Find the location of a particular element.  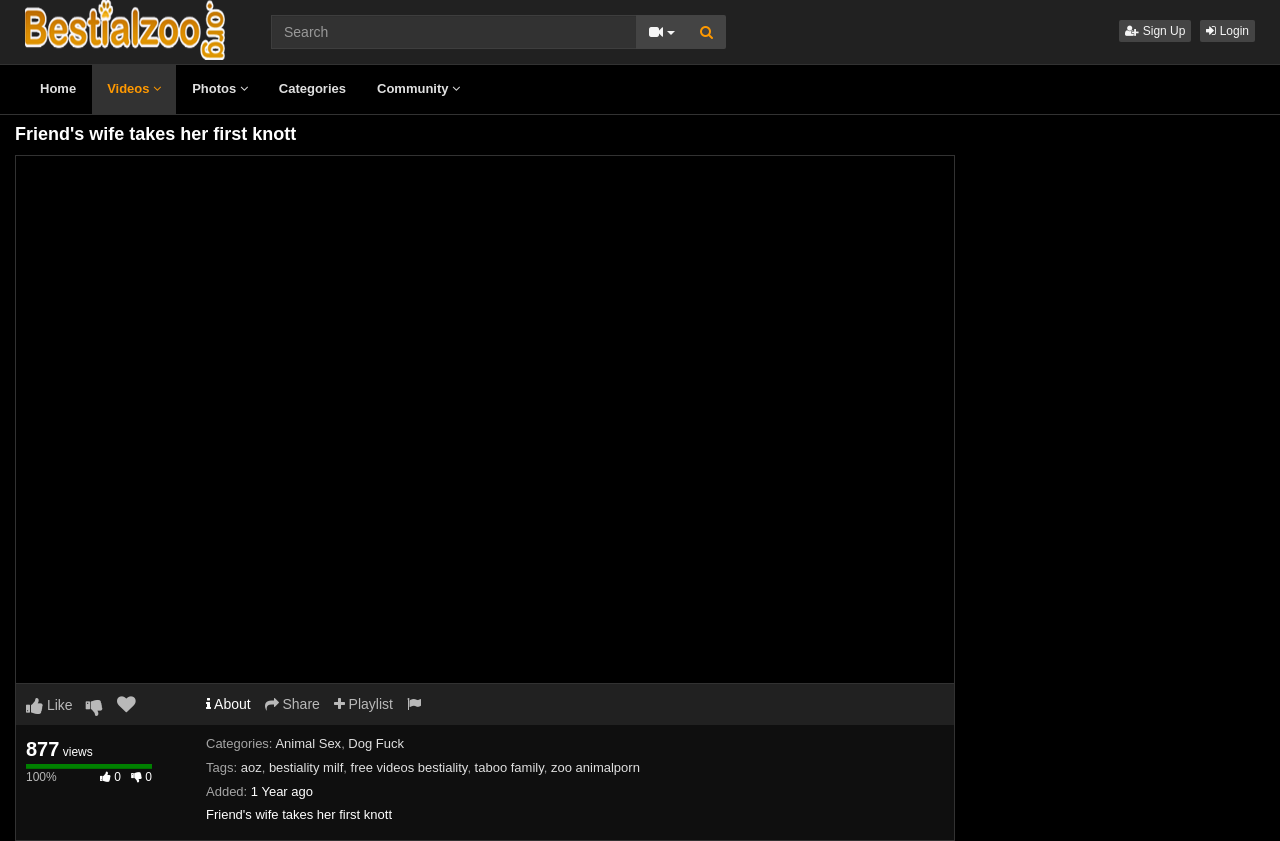

free videos bestiality is located at coordinates (409, 767).